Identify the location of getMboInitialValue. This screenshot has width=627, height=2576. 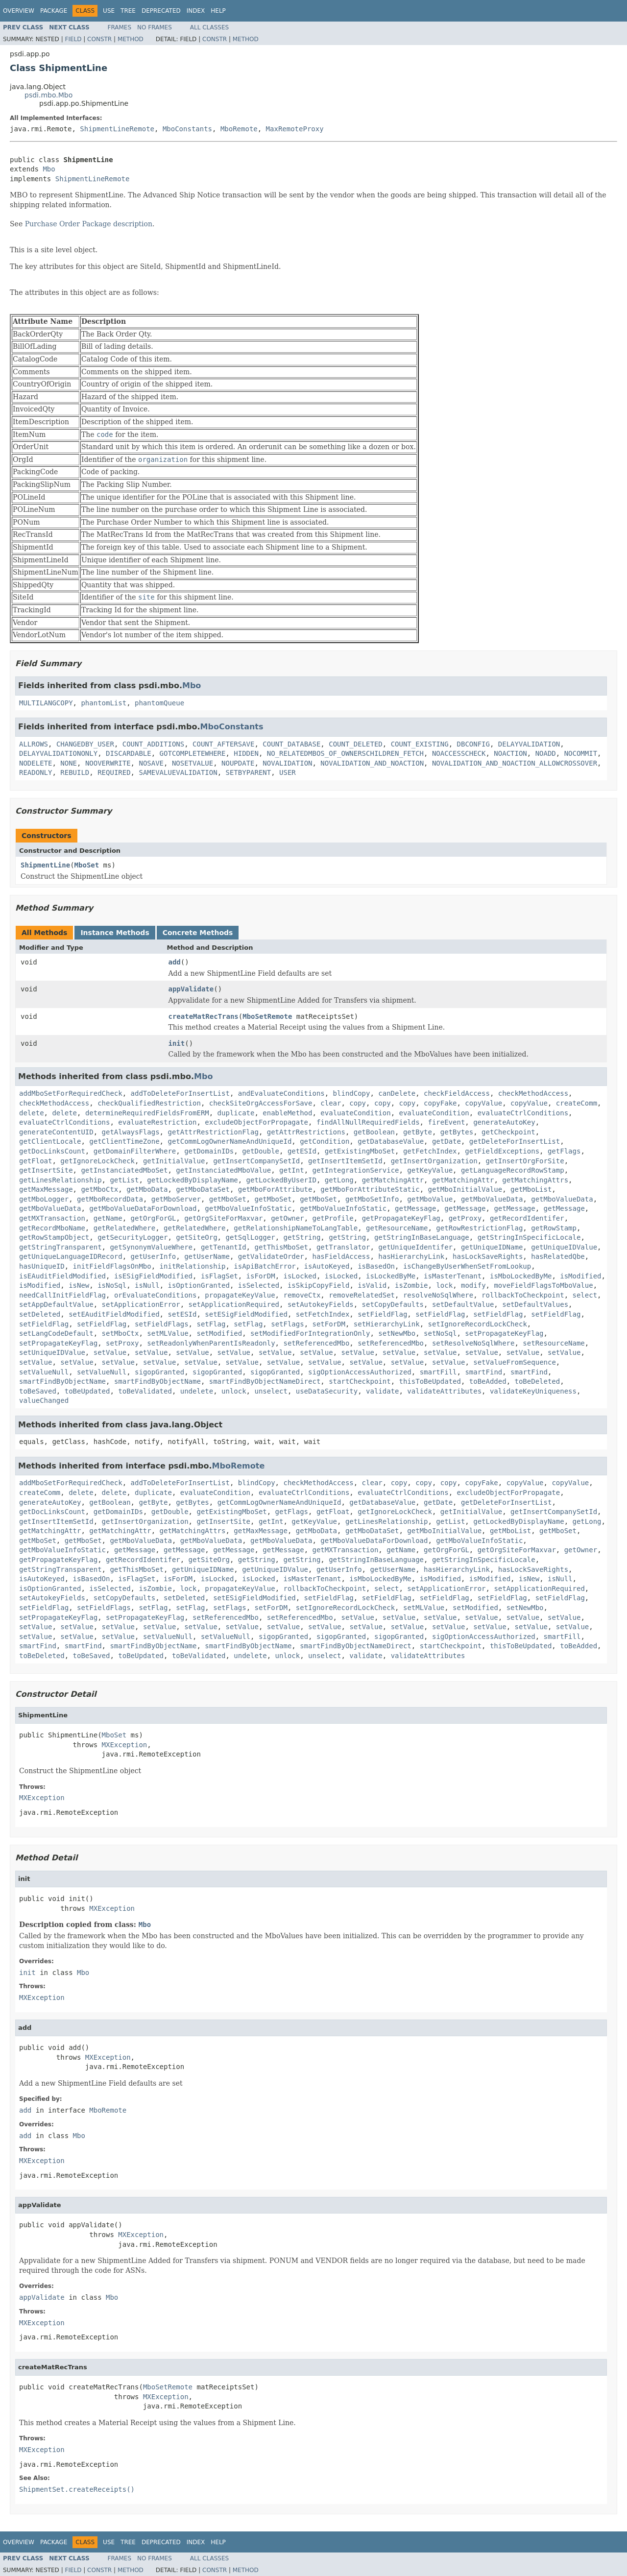
(465, 1189).